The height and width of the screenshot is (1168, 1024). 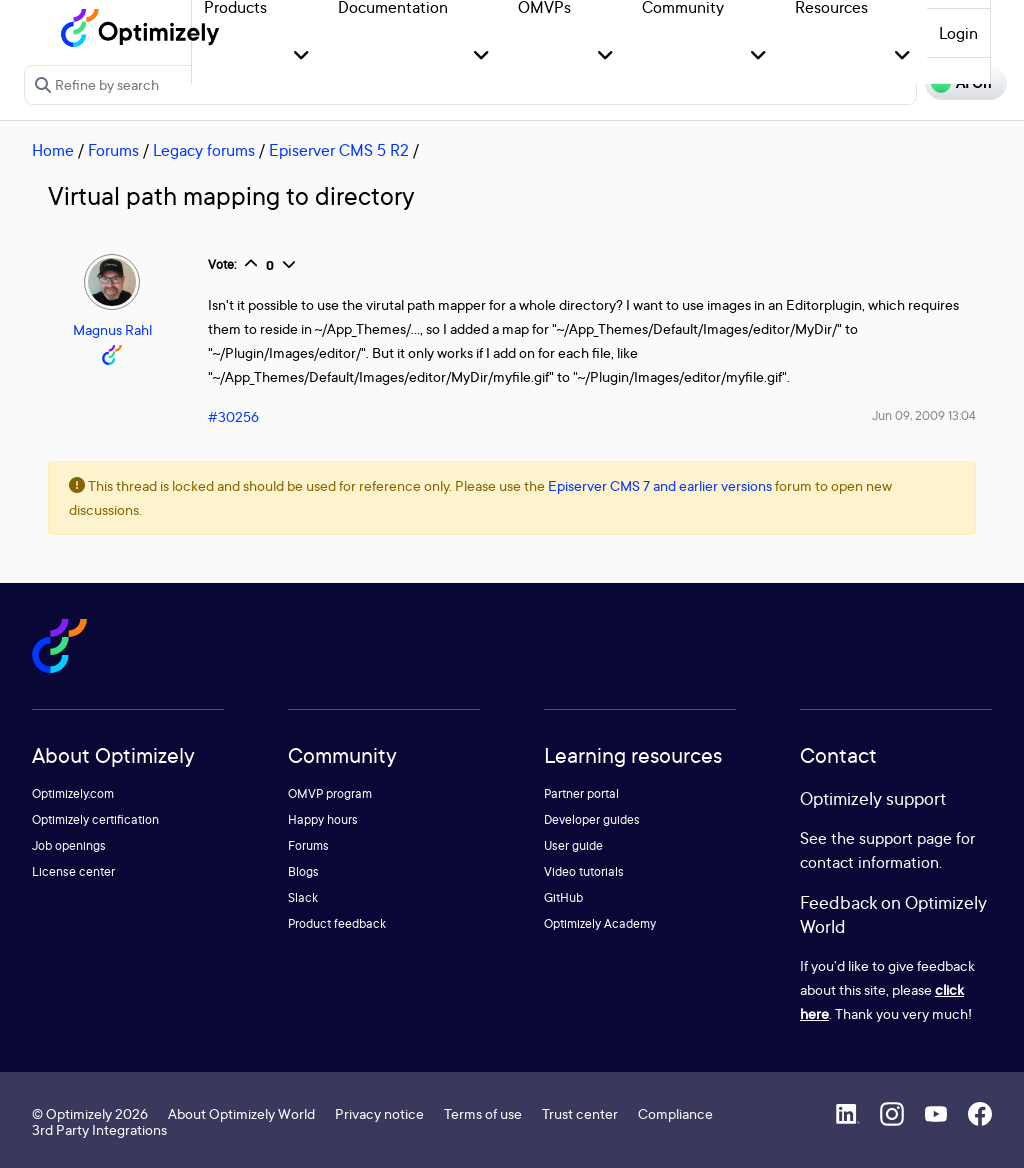 I want to click on Developer guides, so click(x=592, y=819).